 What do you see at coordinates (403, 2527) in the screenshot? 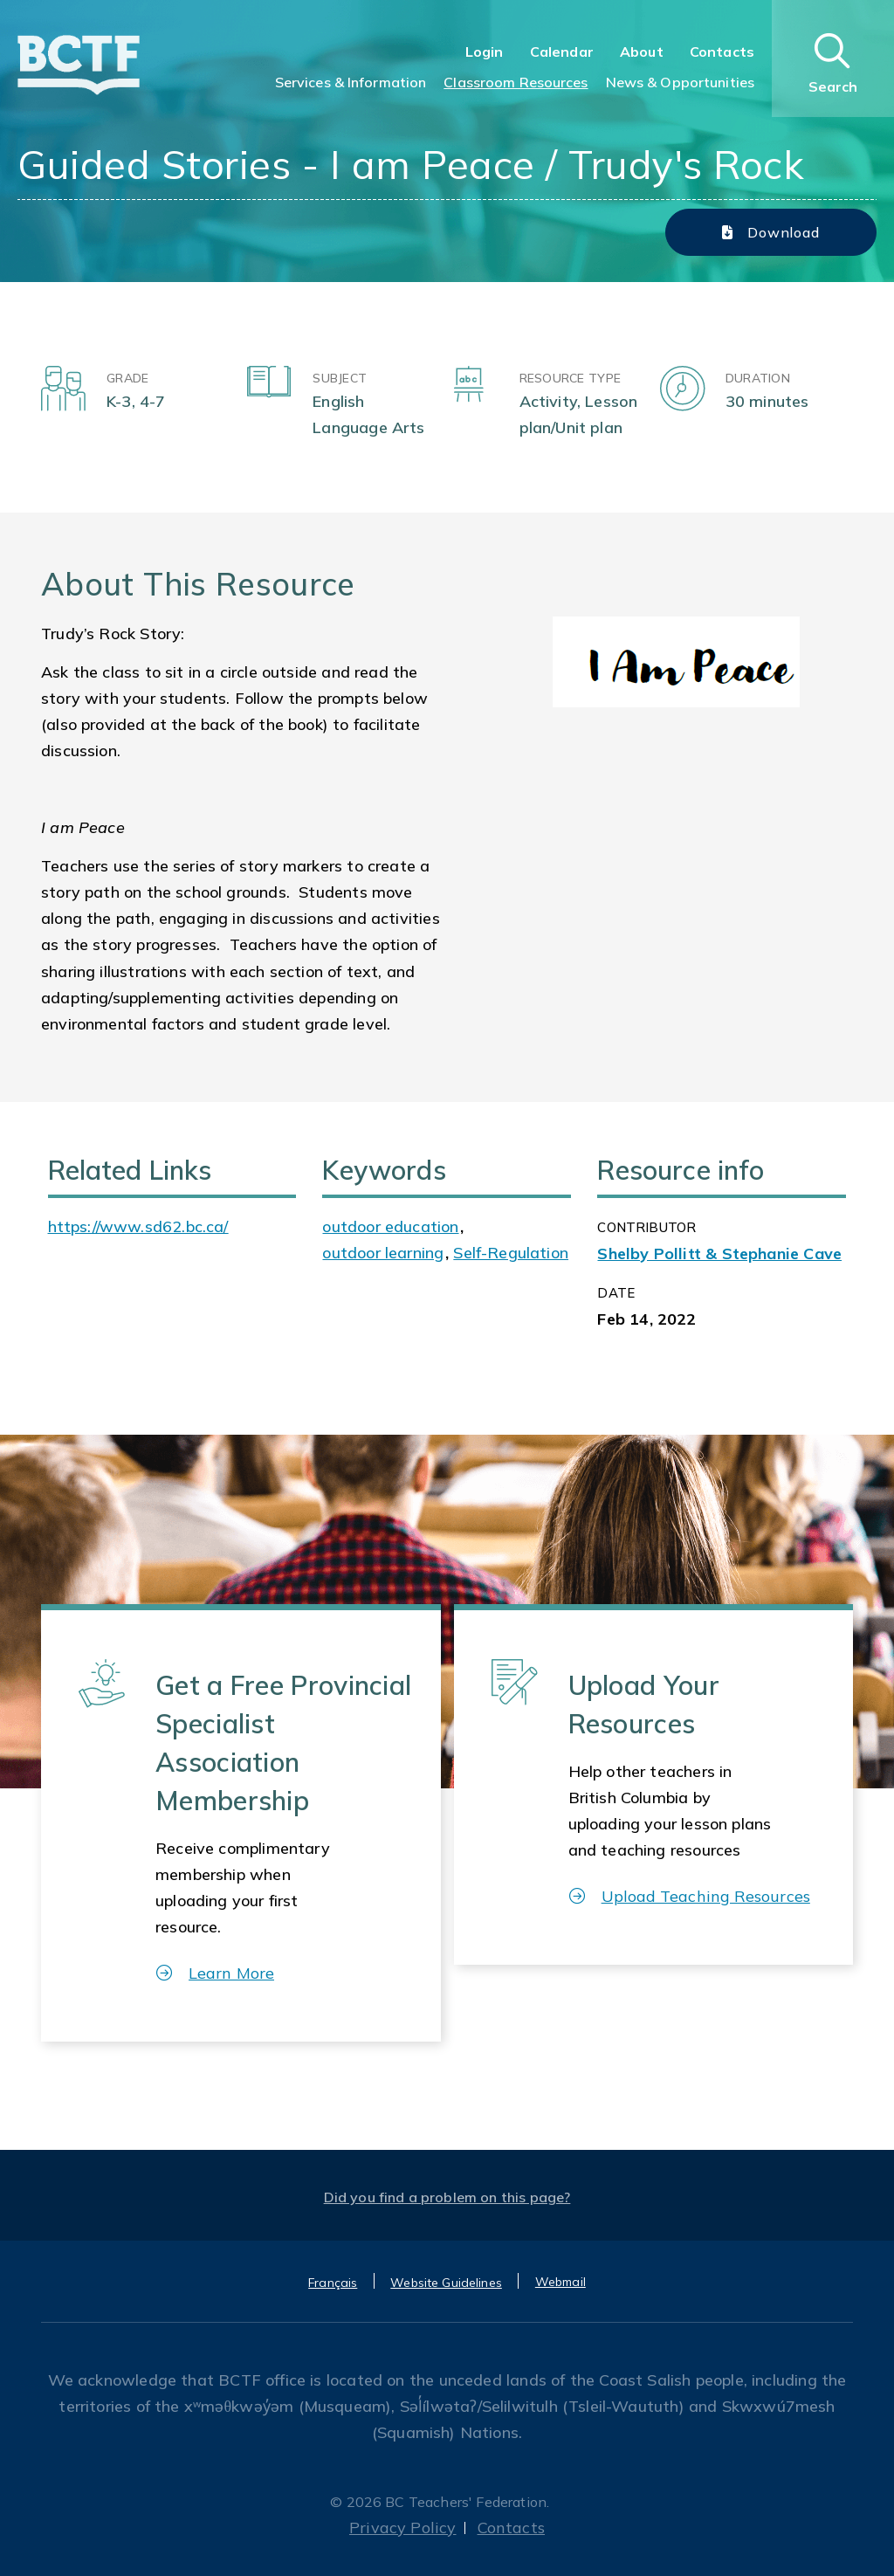
I see `Privacy Policy` at bounding box center [403, 2527].